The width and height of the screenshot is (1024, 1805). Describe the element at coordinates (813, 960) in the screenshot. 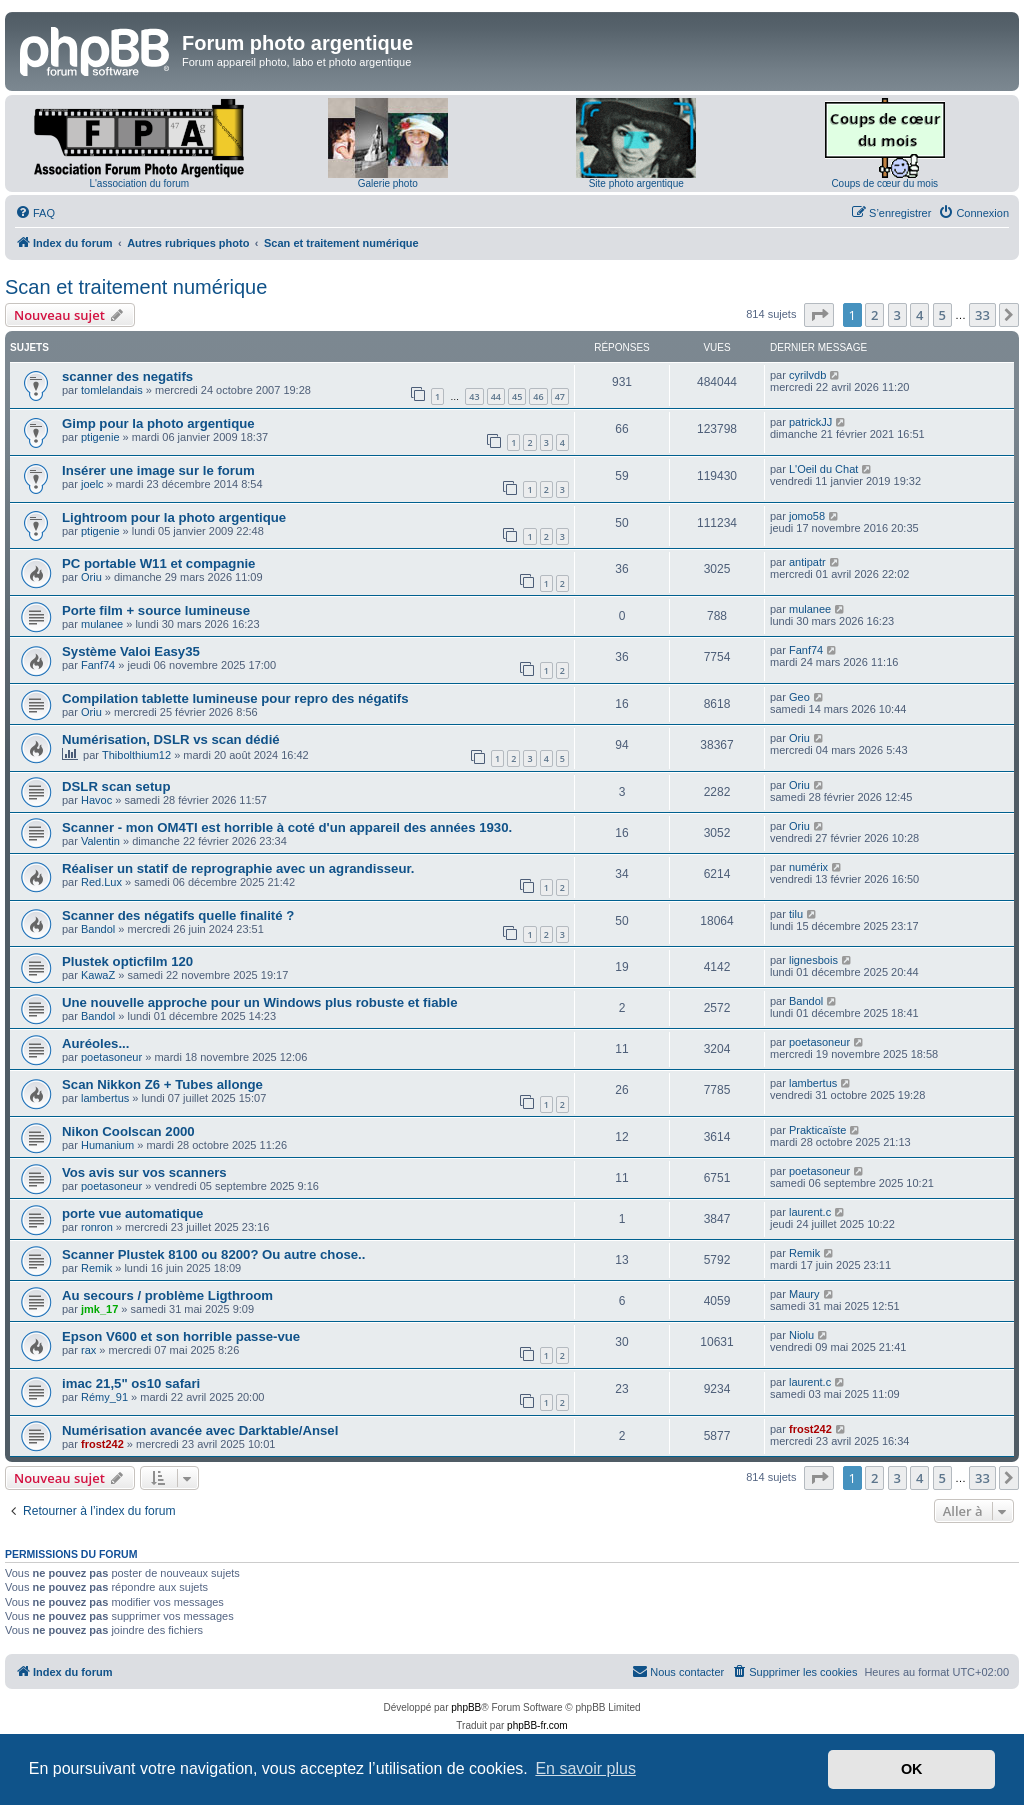

I see `lignesbois` at that location.